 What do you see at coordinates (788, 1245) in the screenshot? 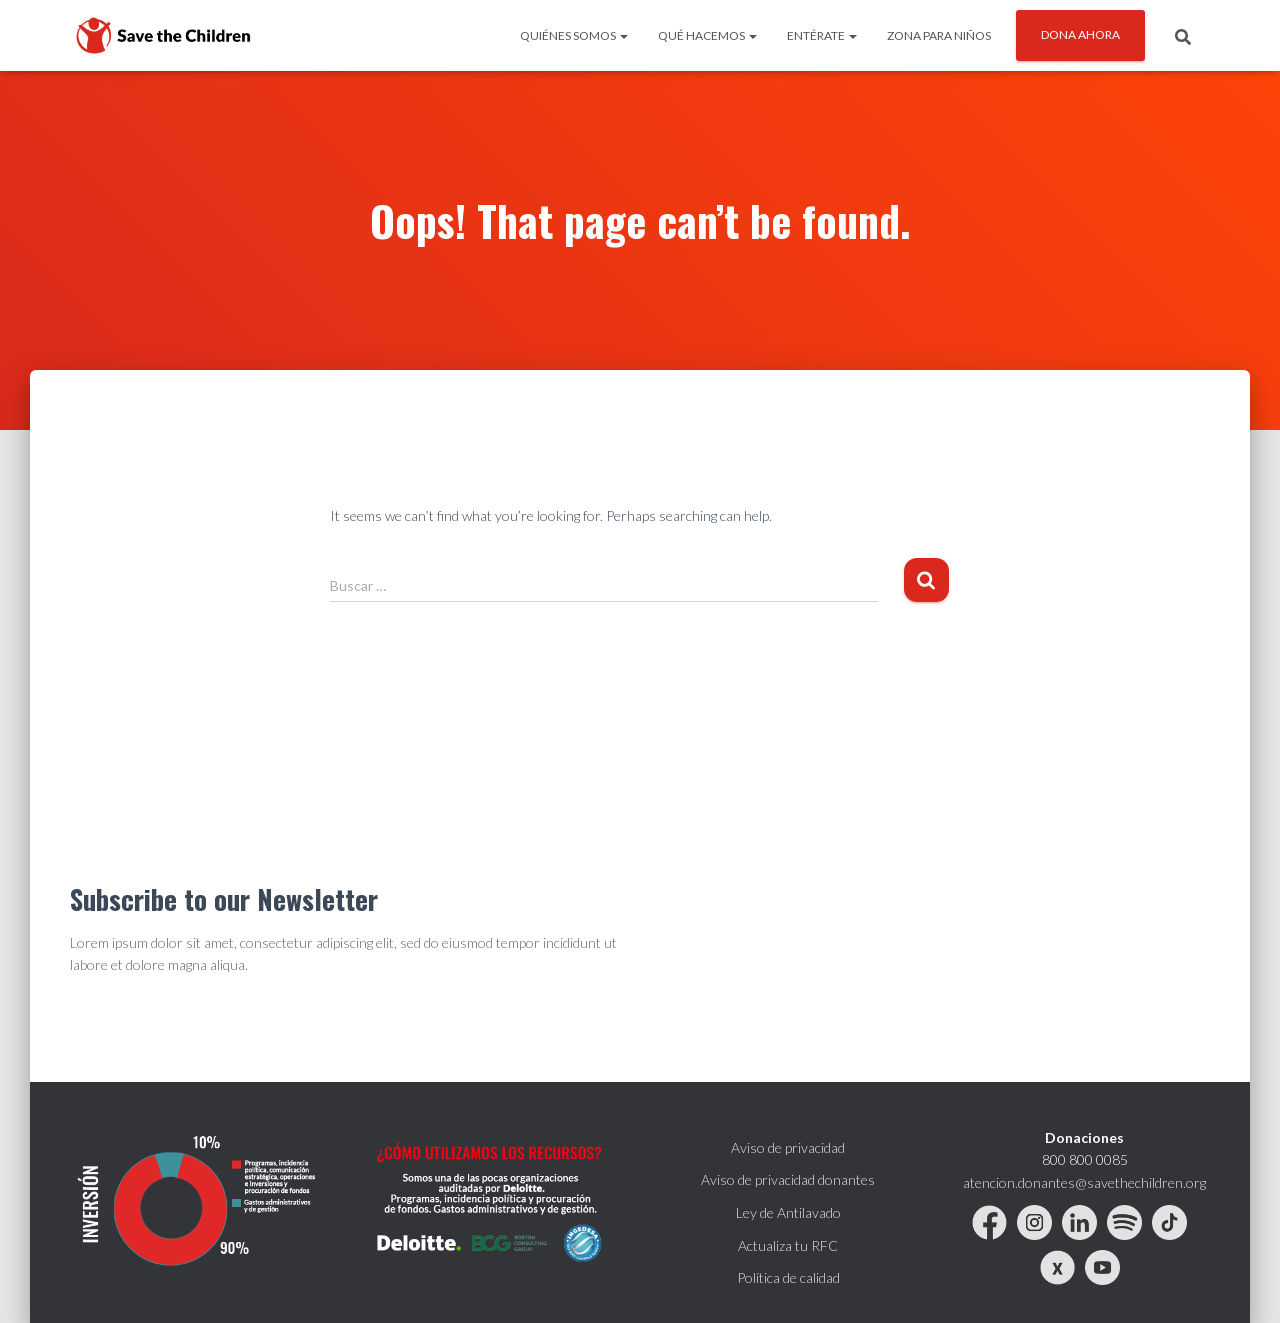
I see `Actualiza tu RFC` at bounding box center [788, 1245].